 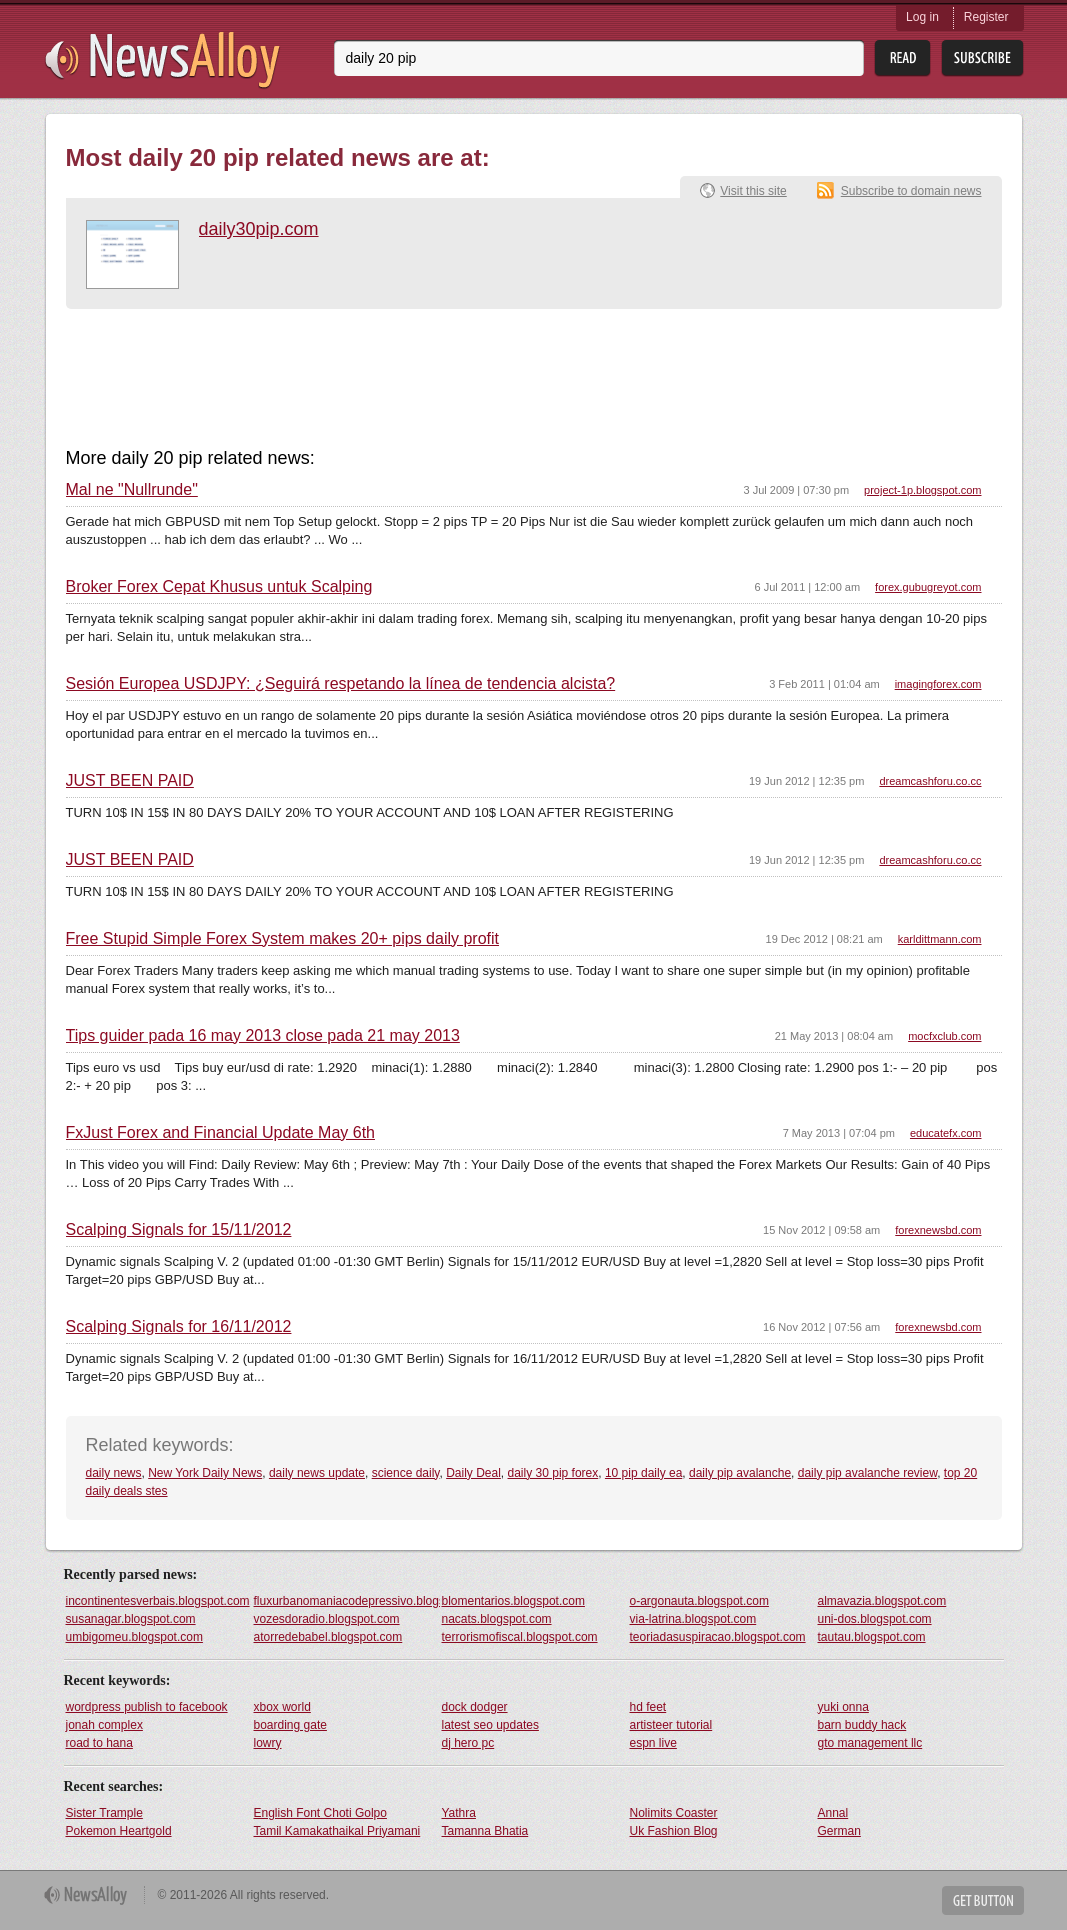 I want to click on Sesión Europea USDJPY: ¿Seguirá respetando la línea de tendencia alcista?, so click(x=341, y=684).